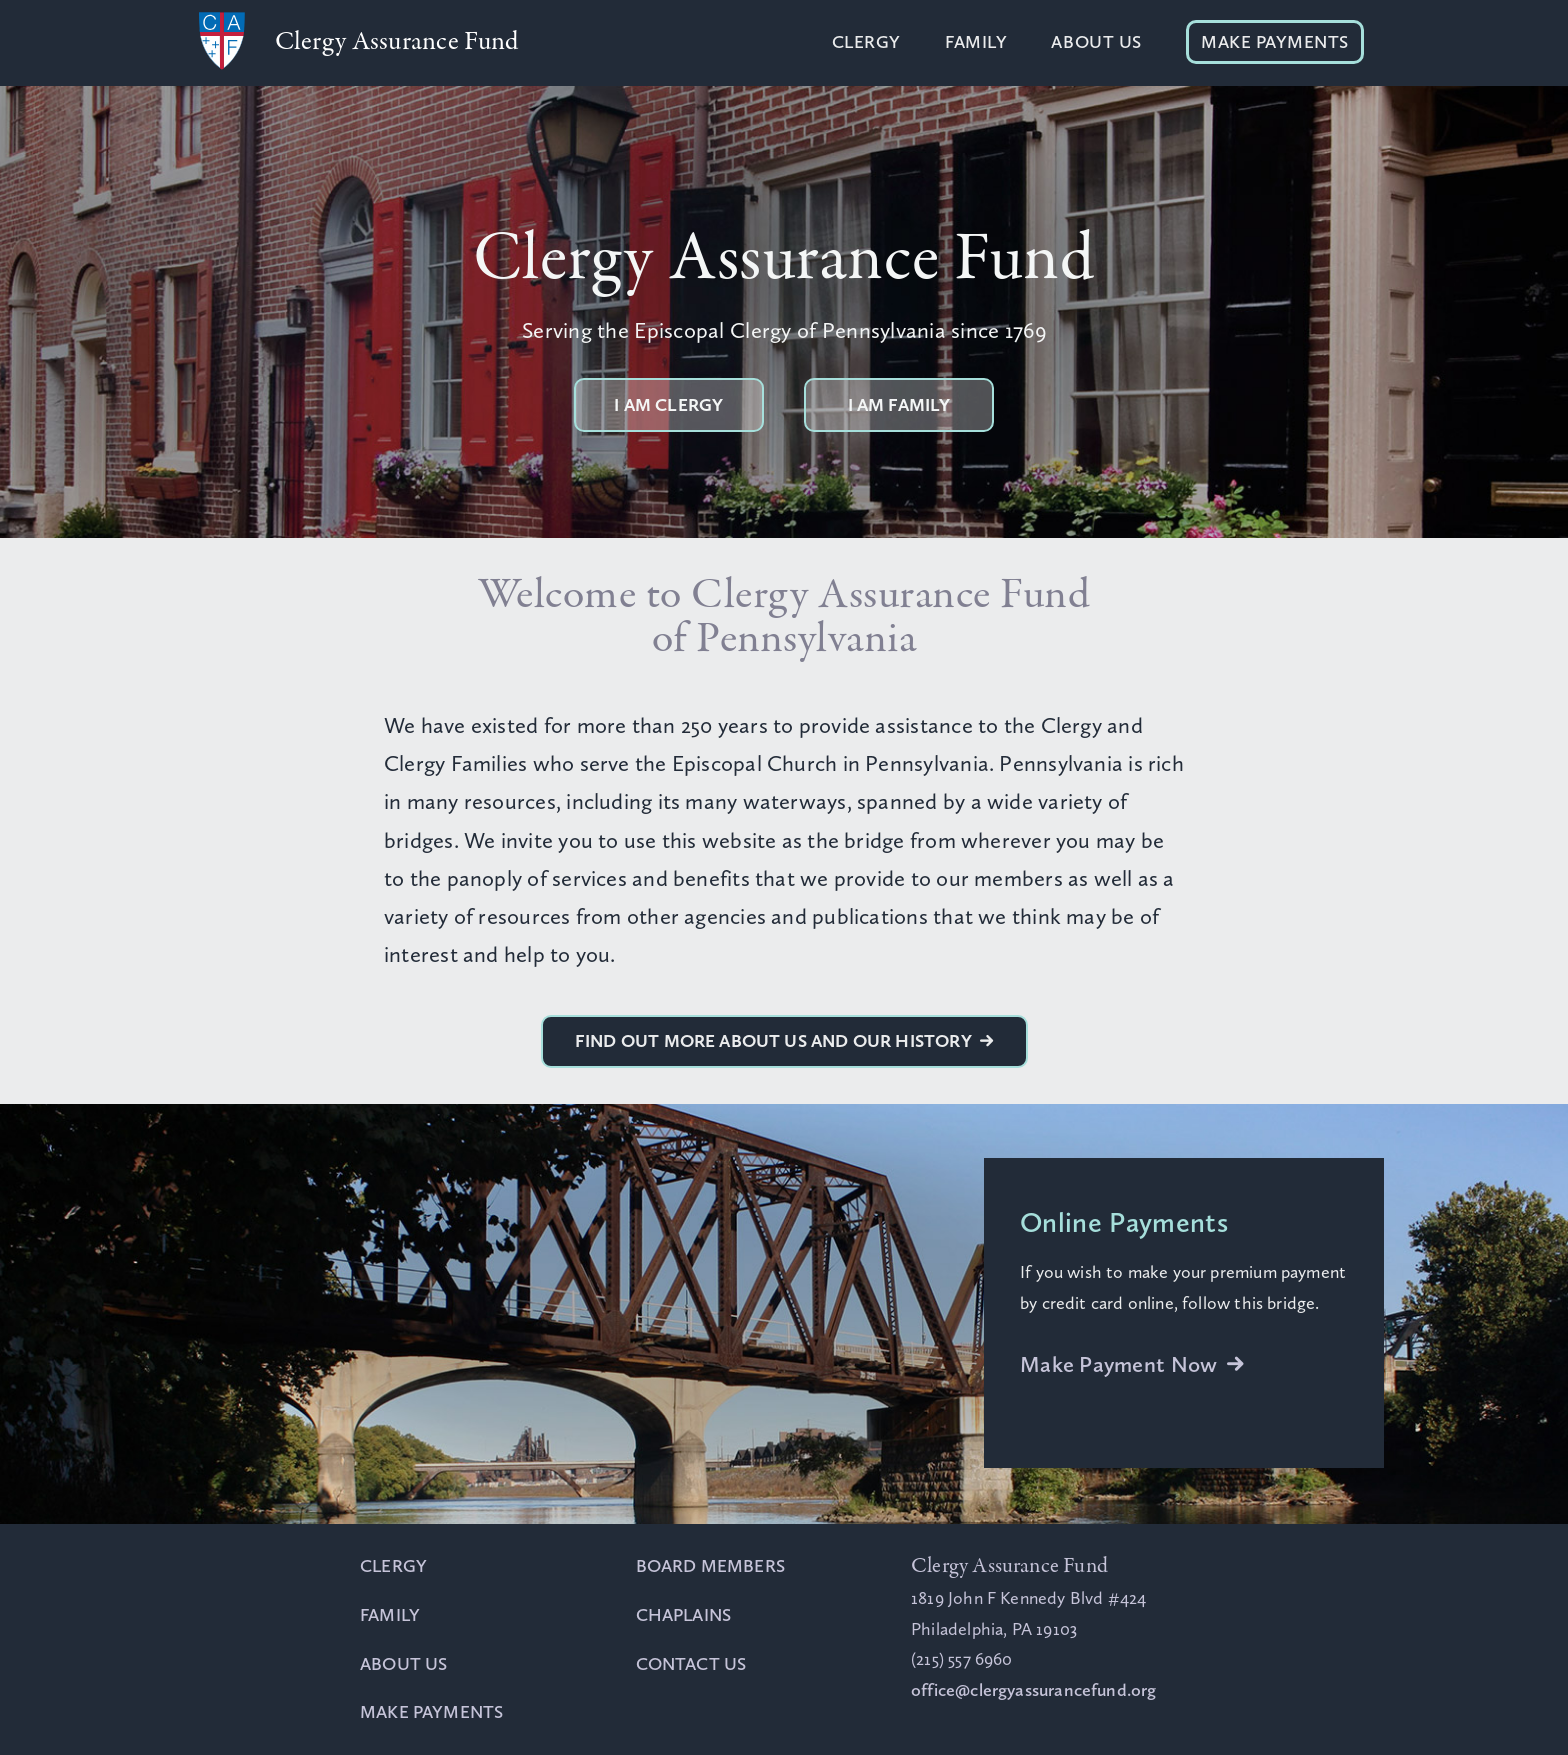  Describe the element at coordinates (899, 405) in the screenshot. I see `I am Family` at that location.